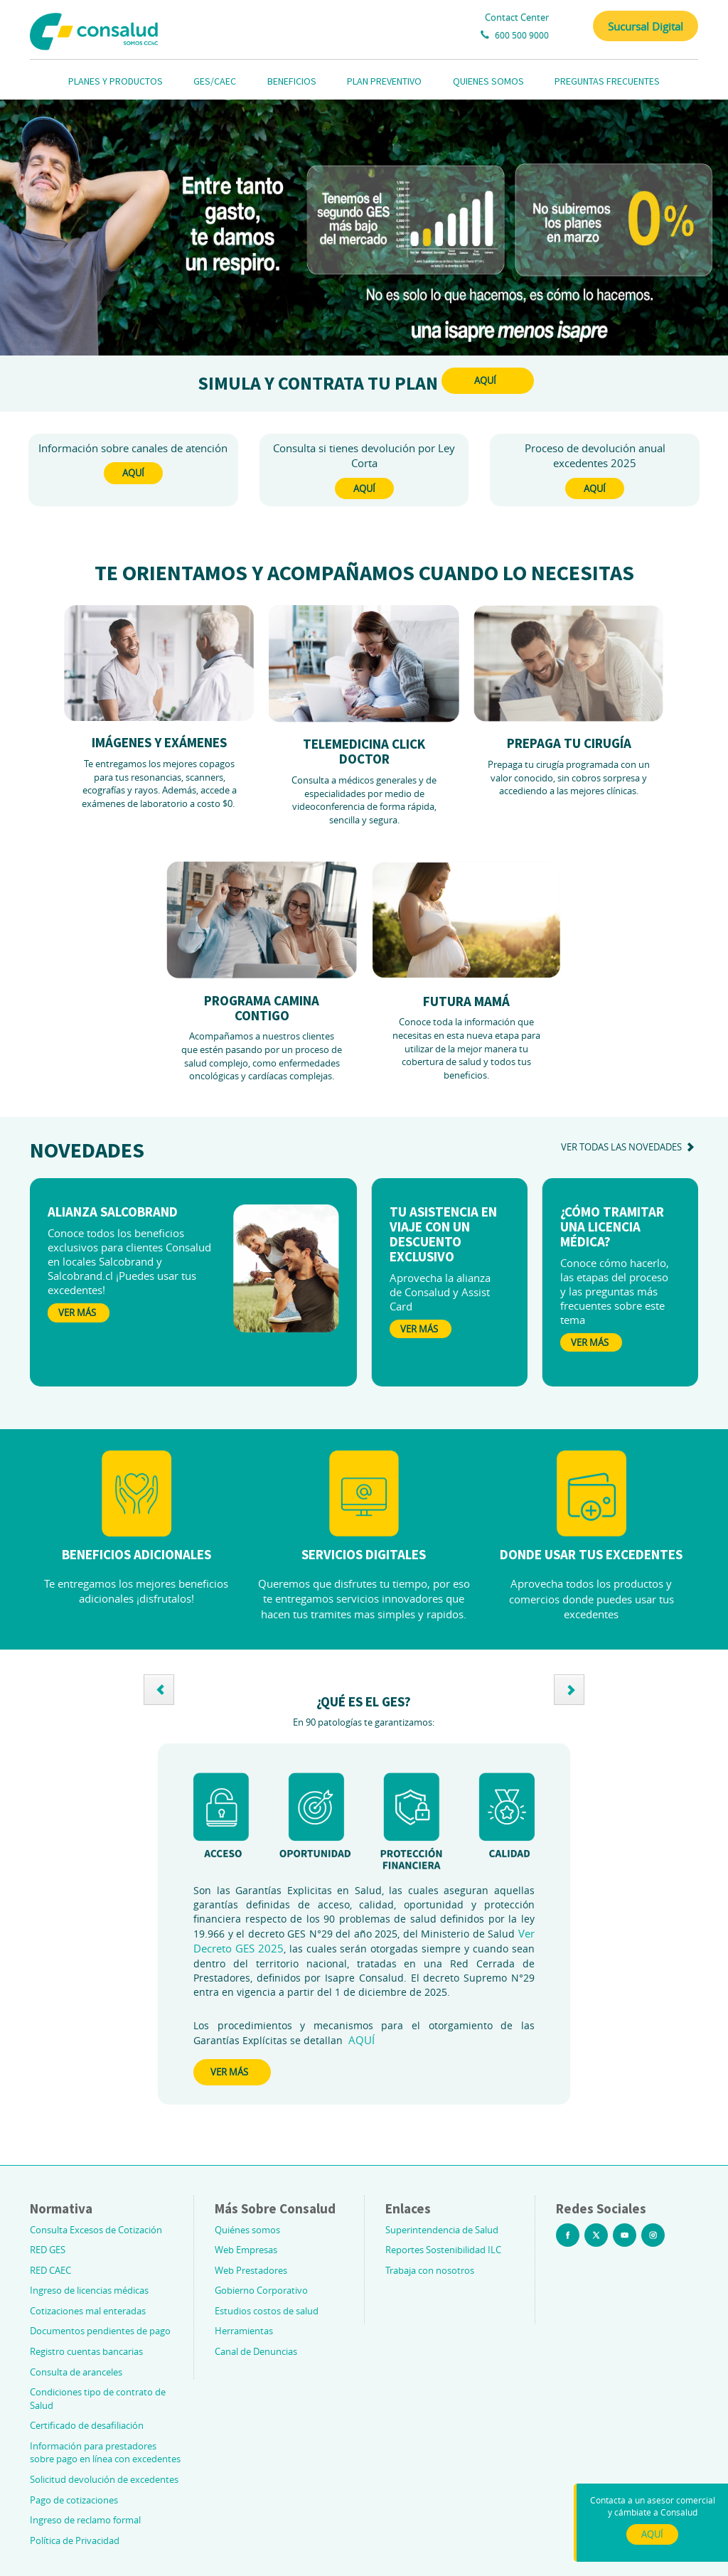 The image size is (728, 2576). I want to click on Certificado de desafiliación, so click(87, 2425).